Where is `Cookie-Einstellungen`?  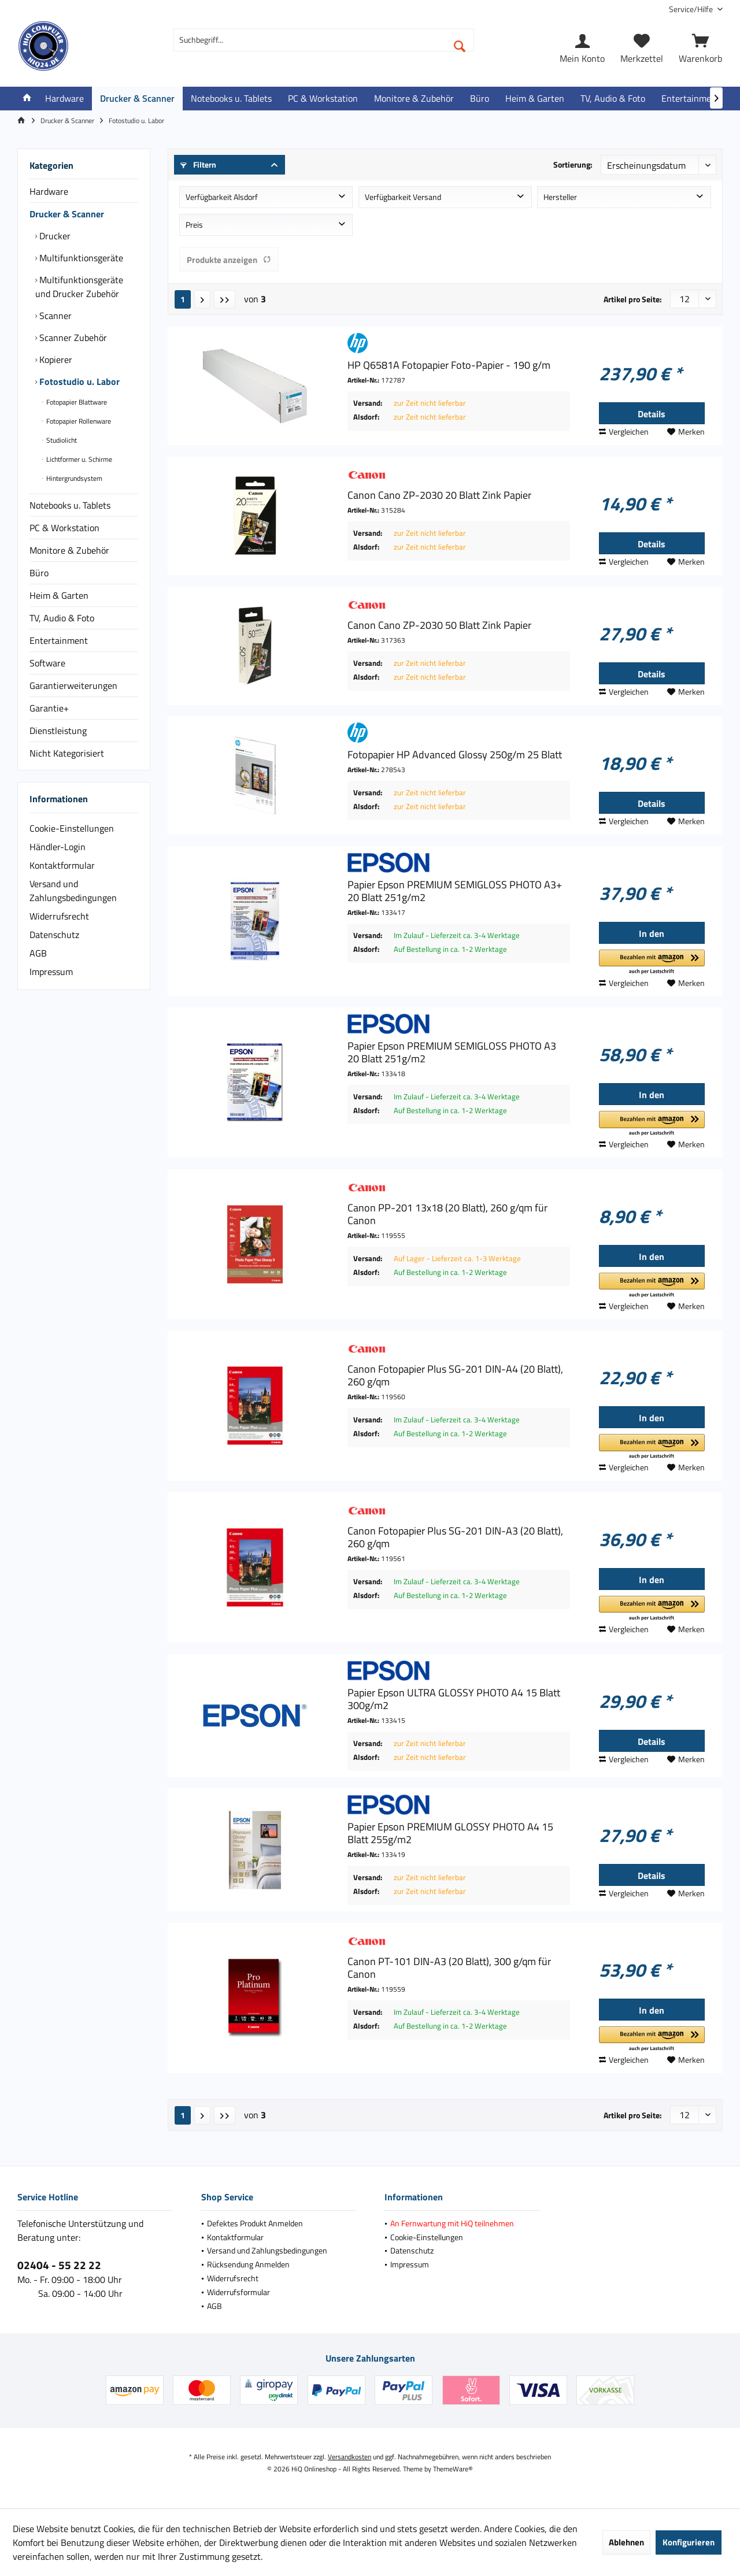 Cookie-Einstellungen is located at coordinates (71, 828).